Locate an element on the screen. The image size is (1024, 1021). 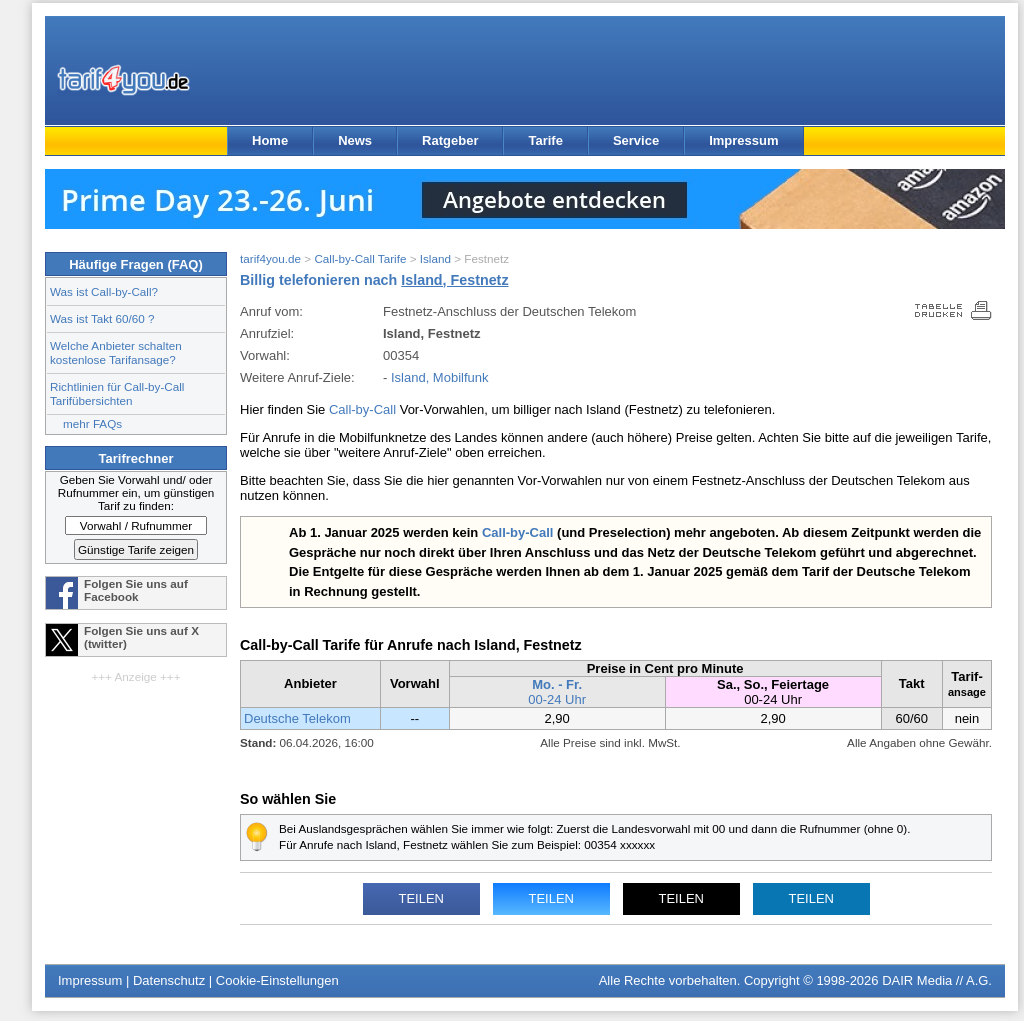
mehr FAQs is located at coordinates (92, 423).